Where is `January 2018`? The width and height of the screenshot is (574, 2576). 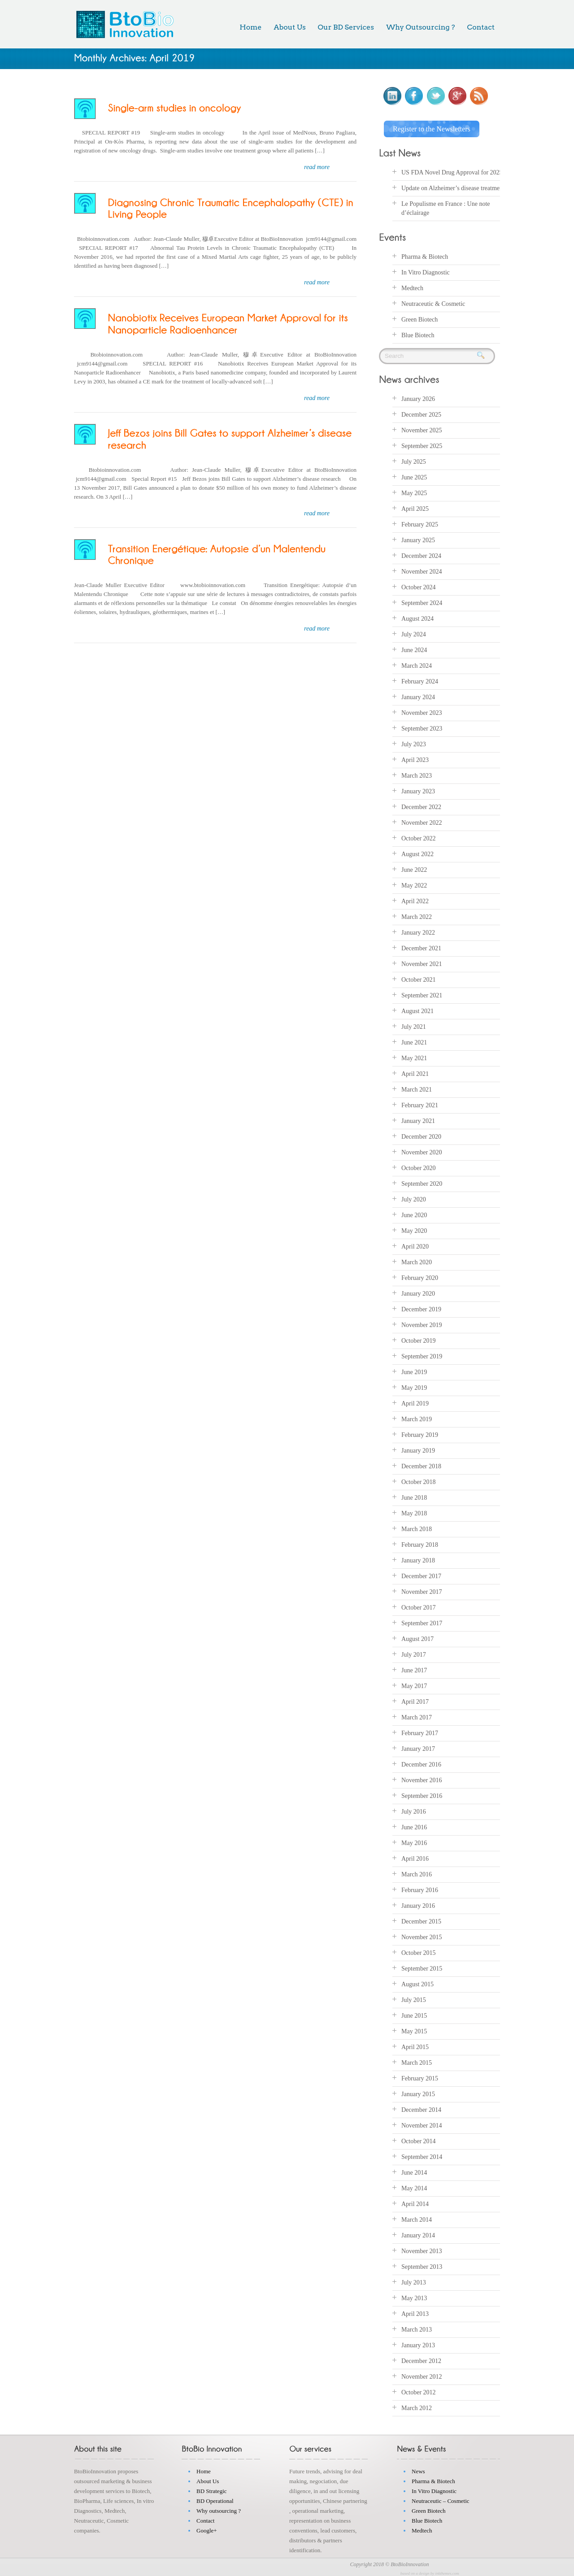
January 2018 is located at coordinates (418, 1558).